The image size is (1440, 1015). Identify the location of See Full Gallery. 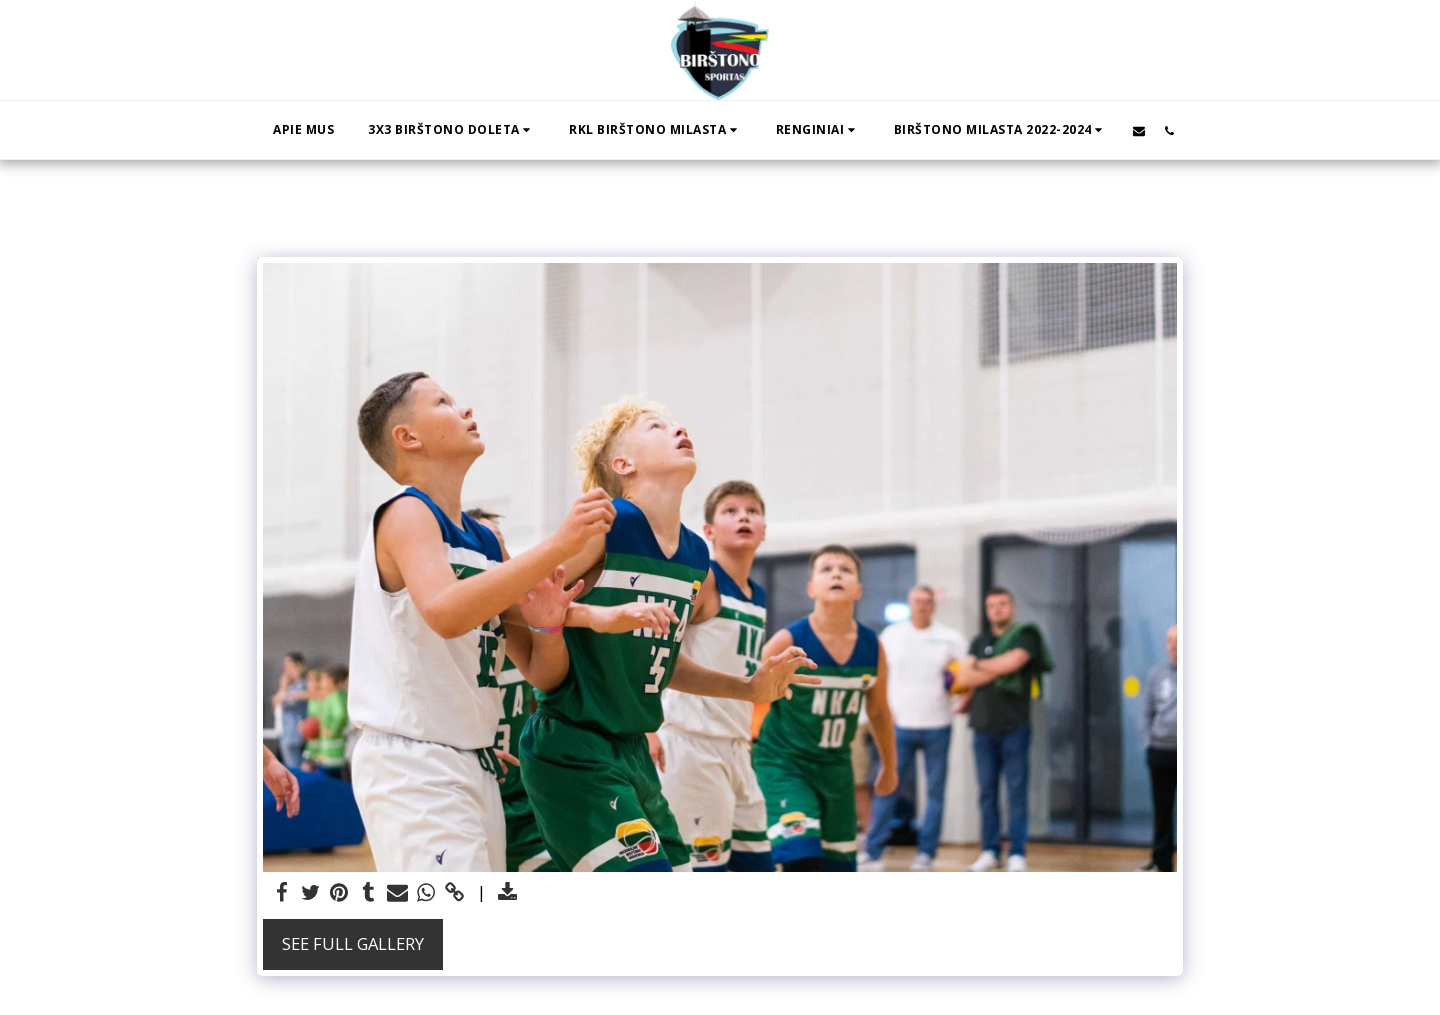
(353, 943).